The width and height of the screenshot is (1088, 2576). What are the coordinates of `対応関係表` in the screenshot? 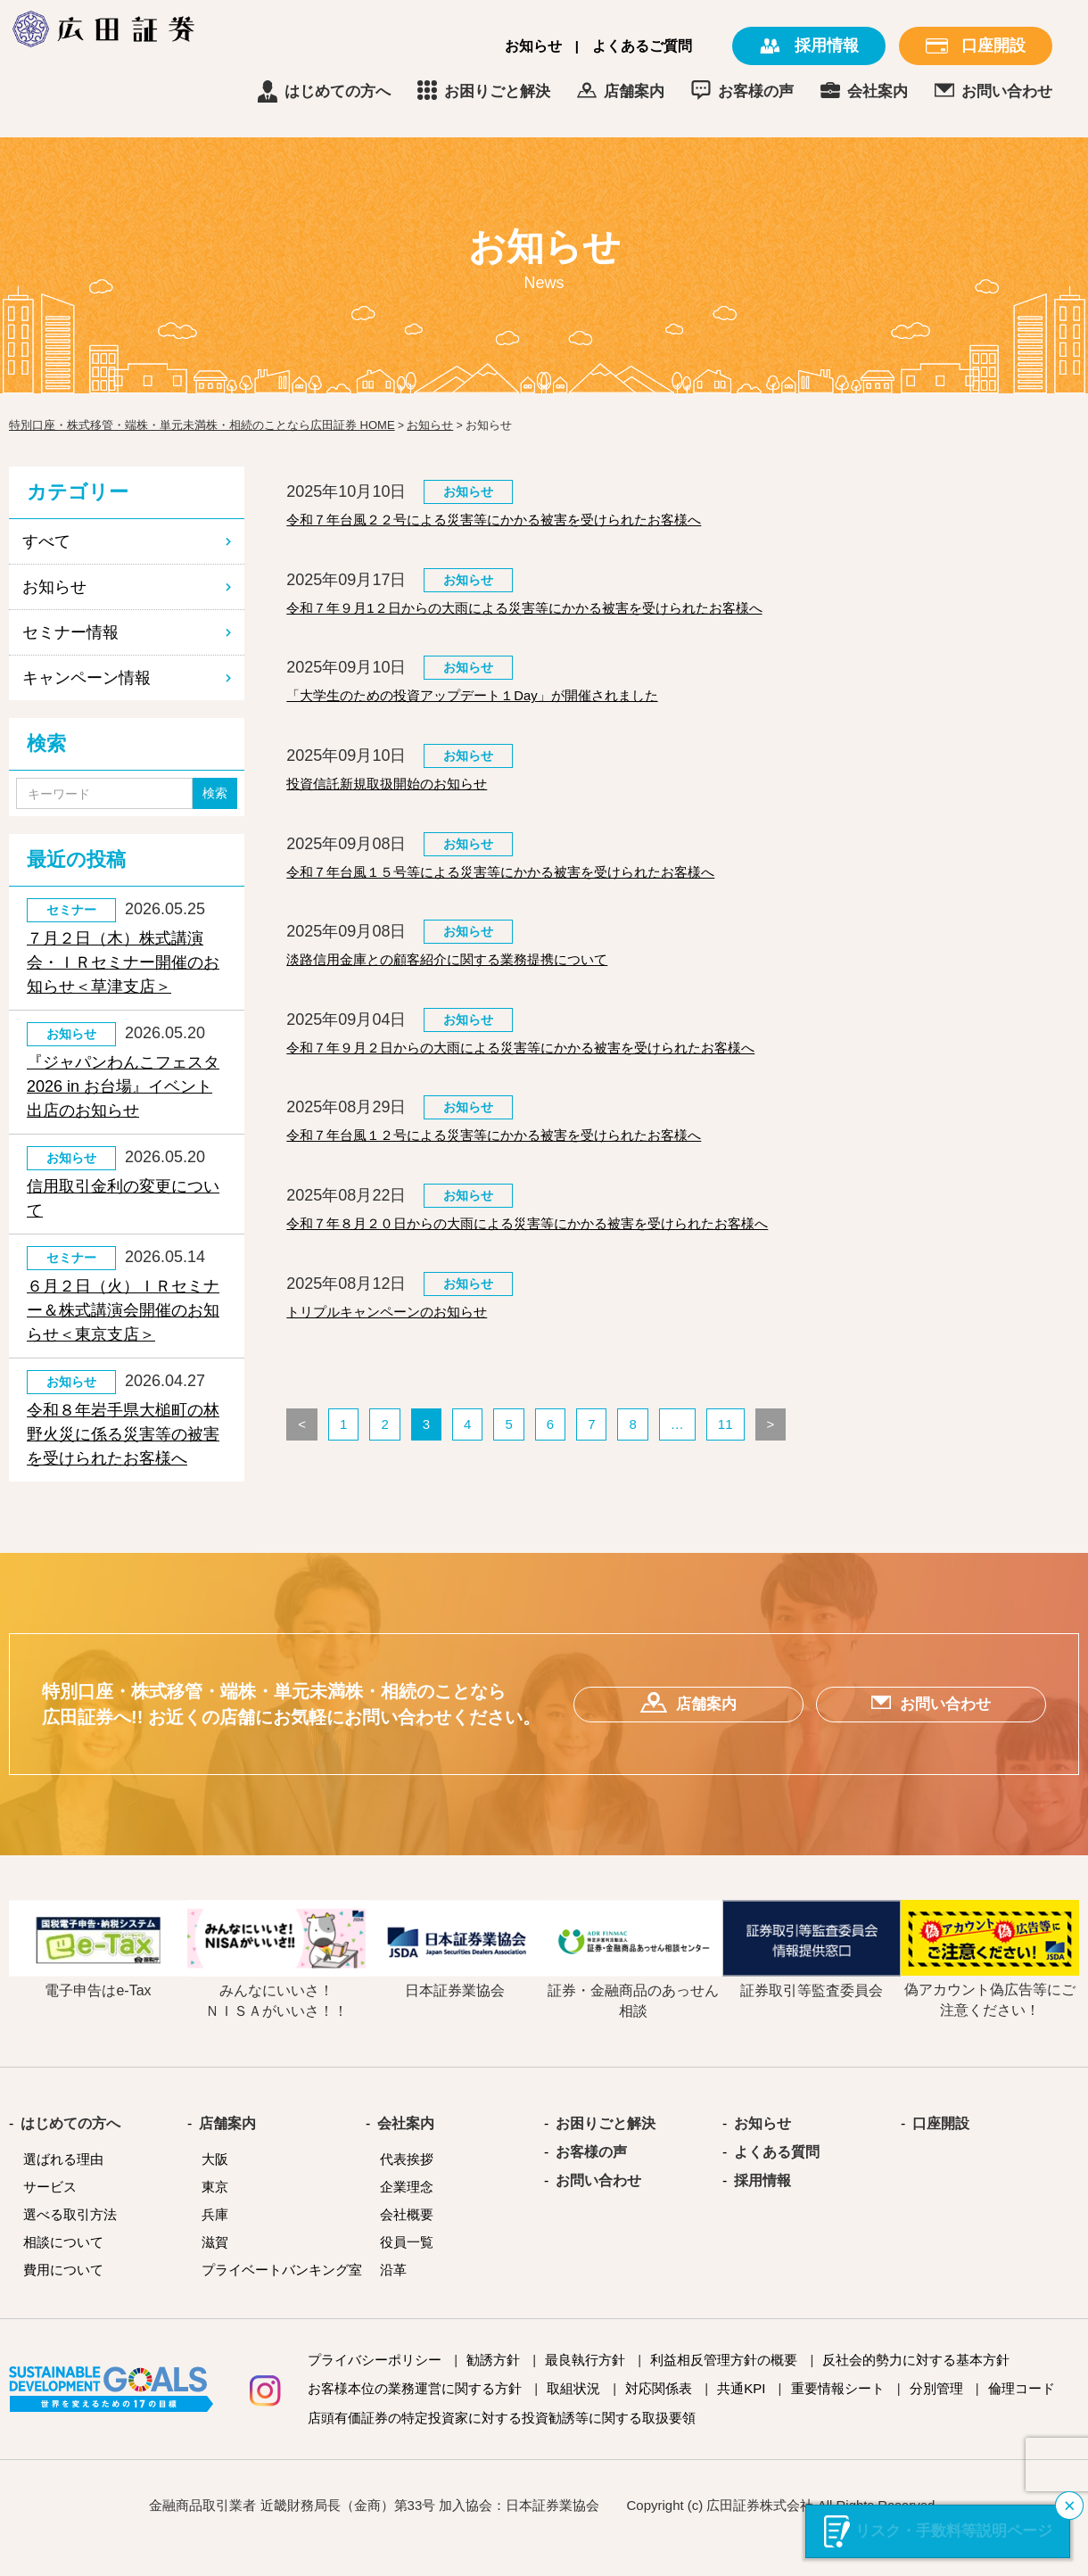 It's located at (658, 2413).